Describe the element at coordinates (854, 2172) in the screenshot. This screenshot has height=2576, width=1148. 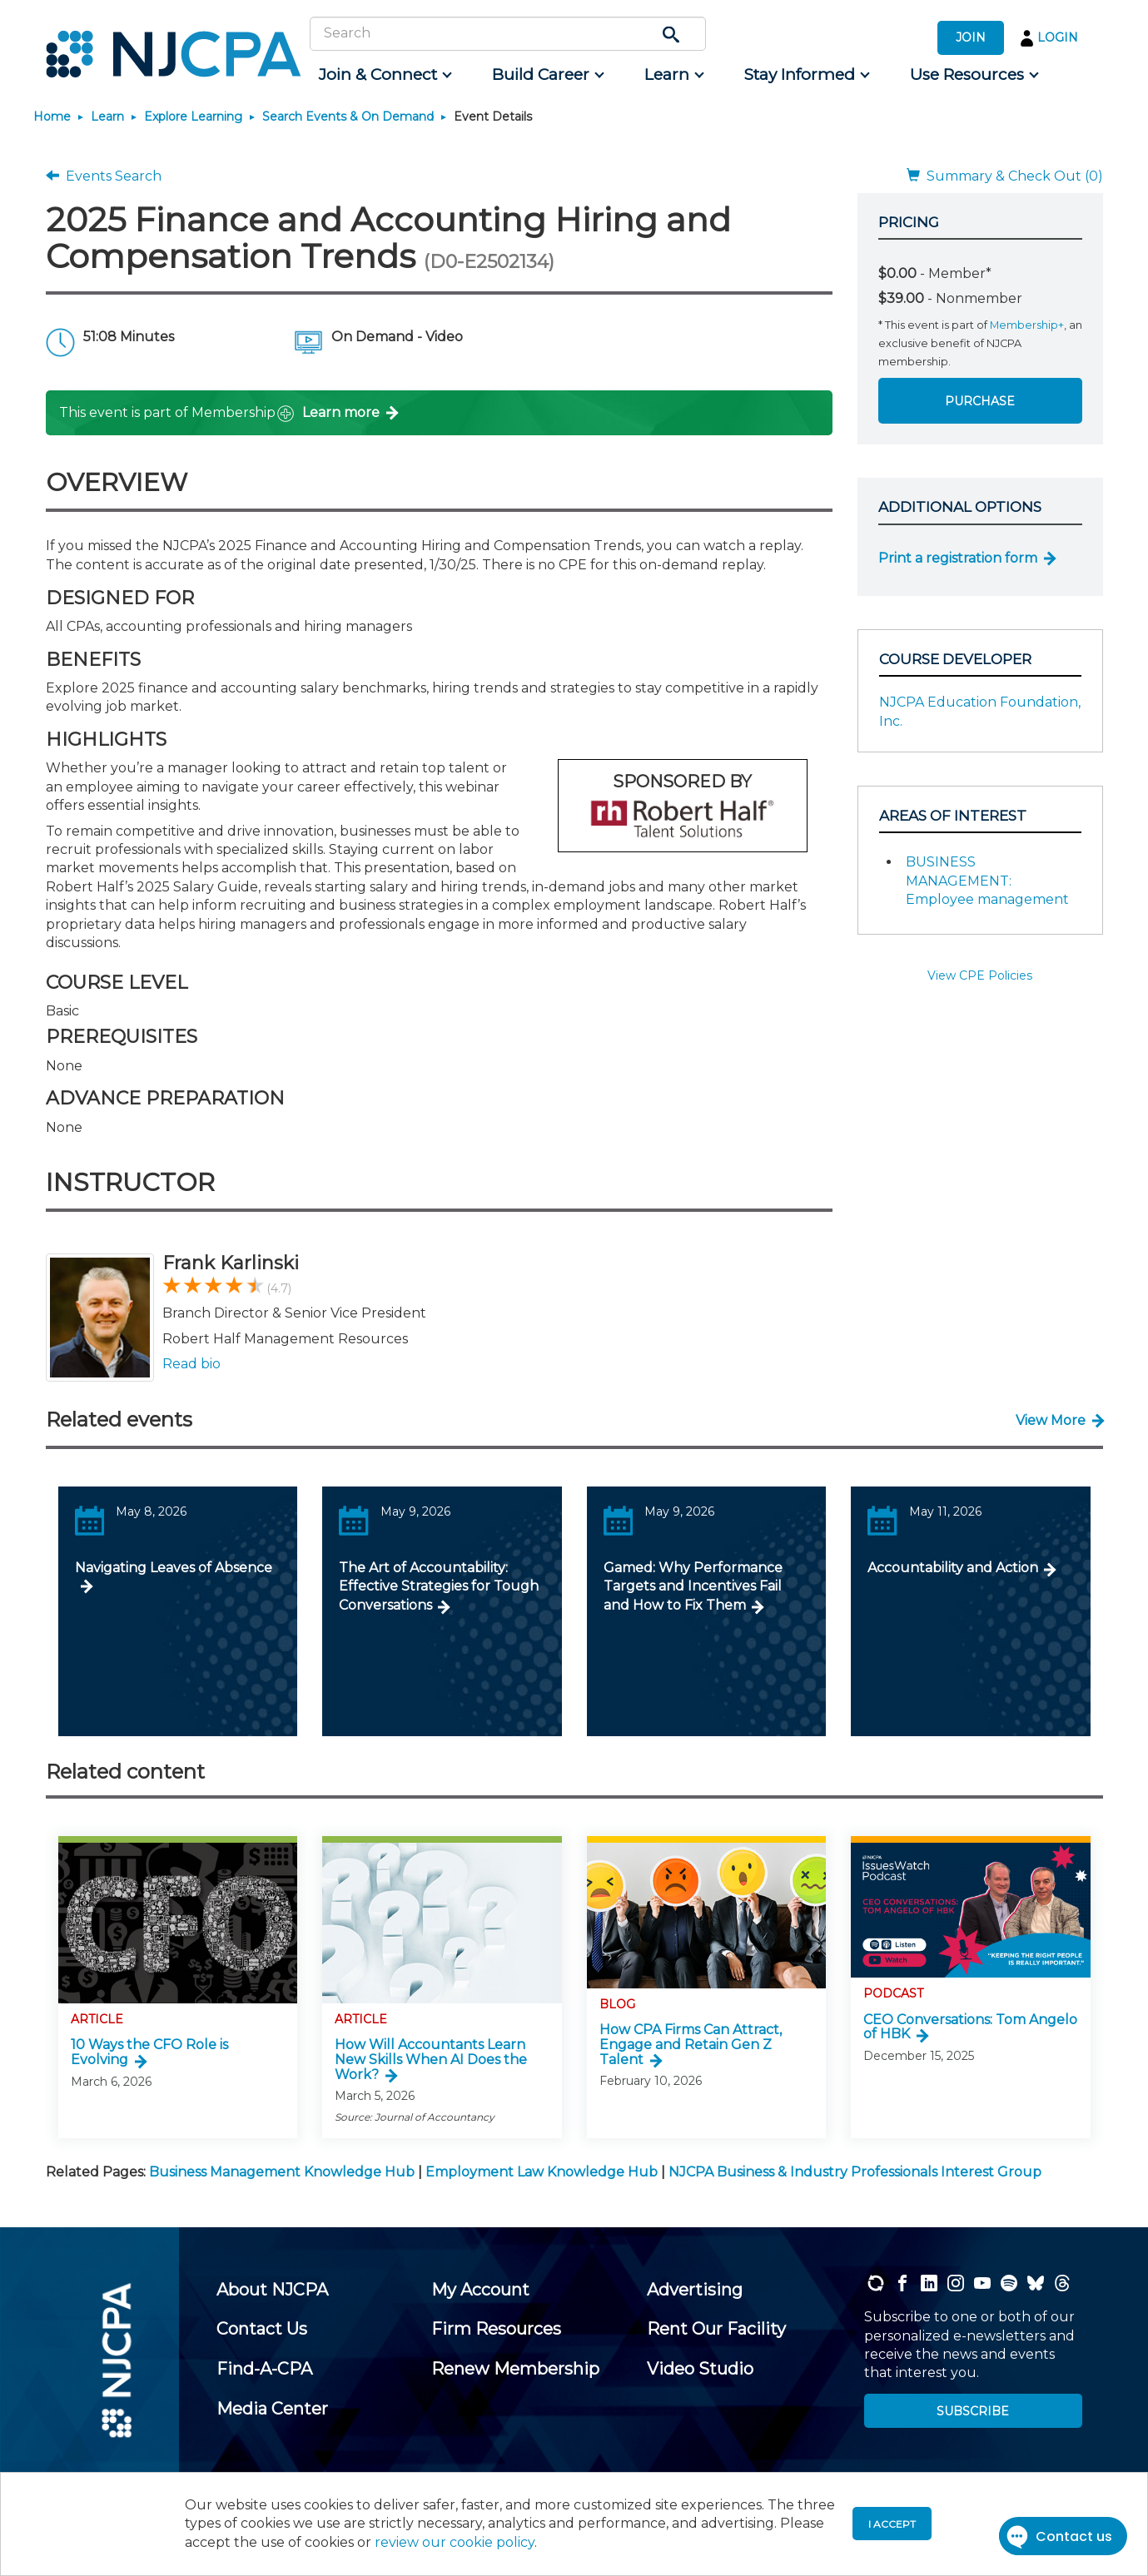
I see `NJCPA Business & Industry Professionals Interest Group` at that location.